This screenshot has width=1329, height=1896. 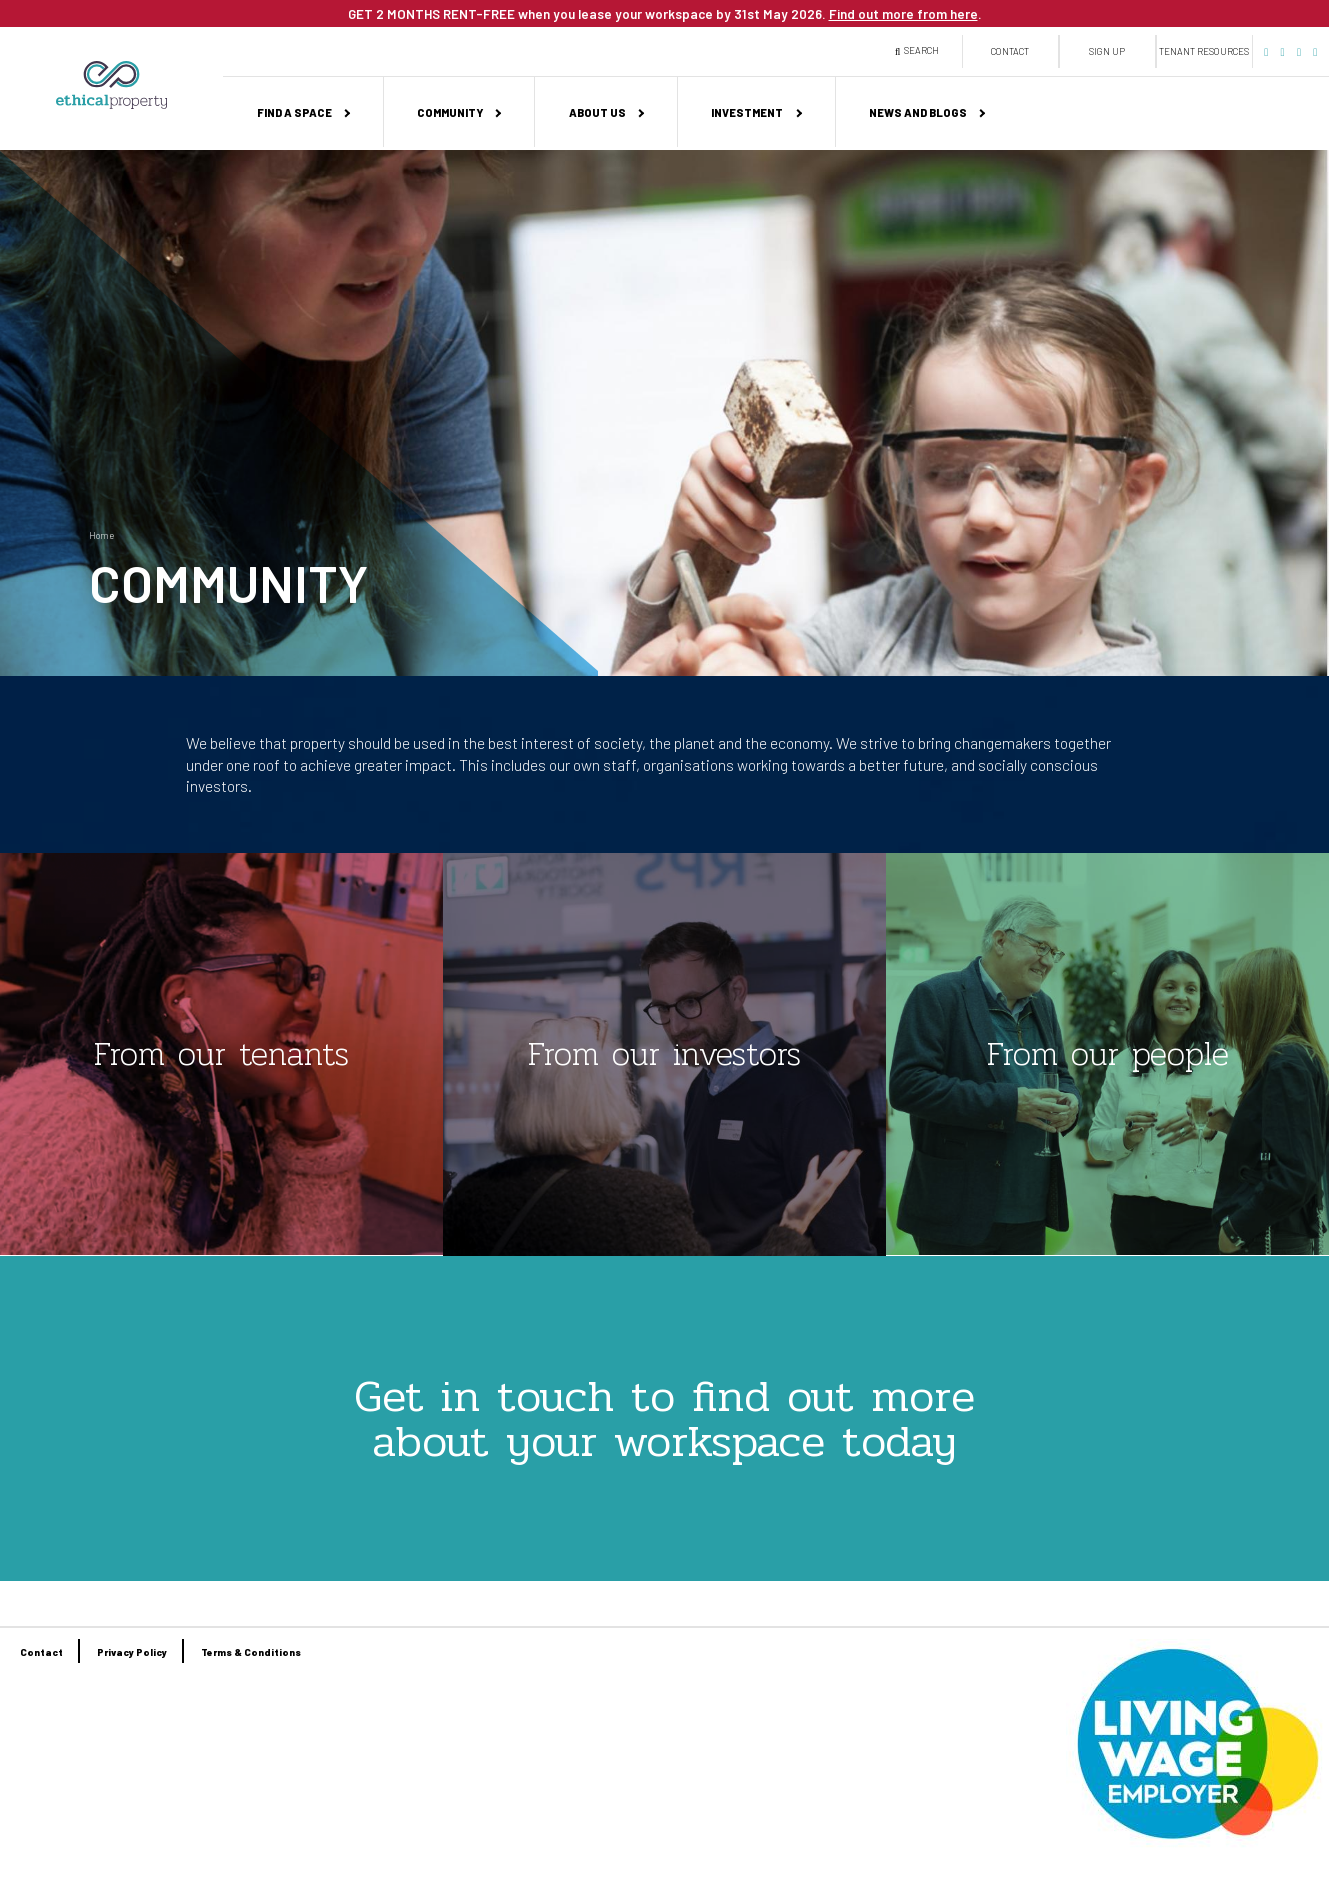 What do you see at coordinates (1204, 51) in the screenshot?
I see `Tenant Resources` at bounding box center [1204, 51].